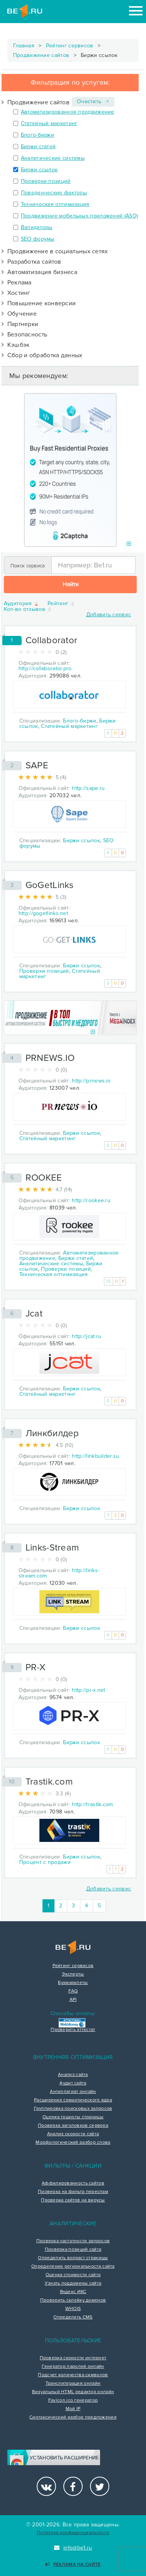 The image size is (146, 2576). I want to click on Группировка поисковых запросов, so click(73, 2108).